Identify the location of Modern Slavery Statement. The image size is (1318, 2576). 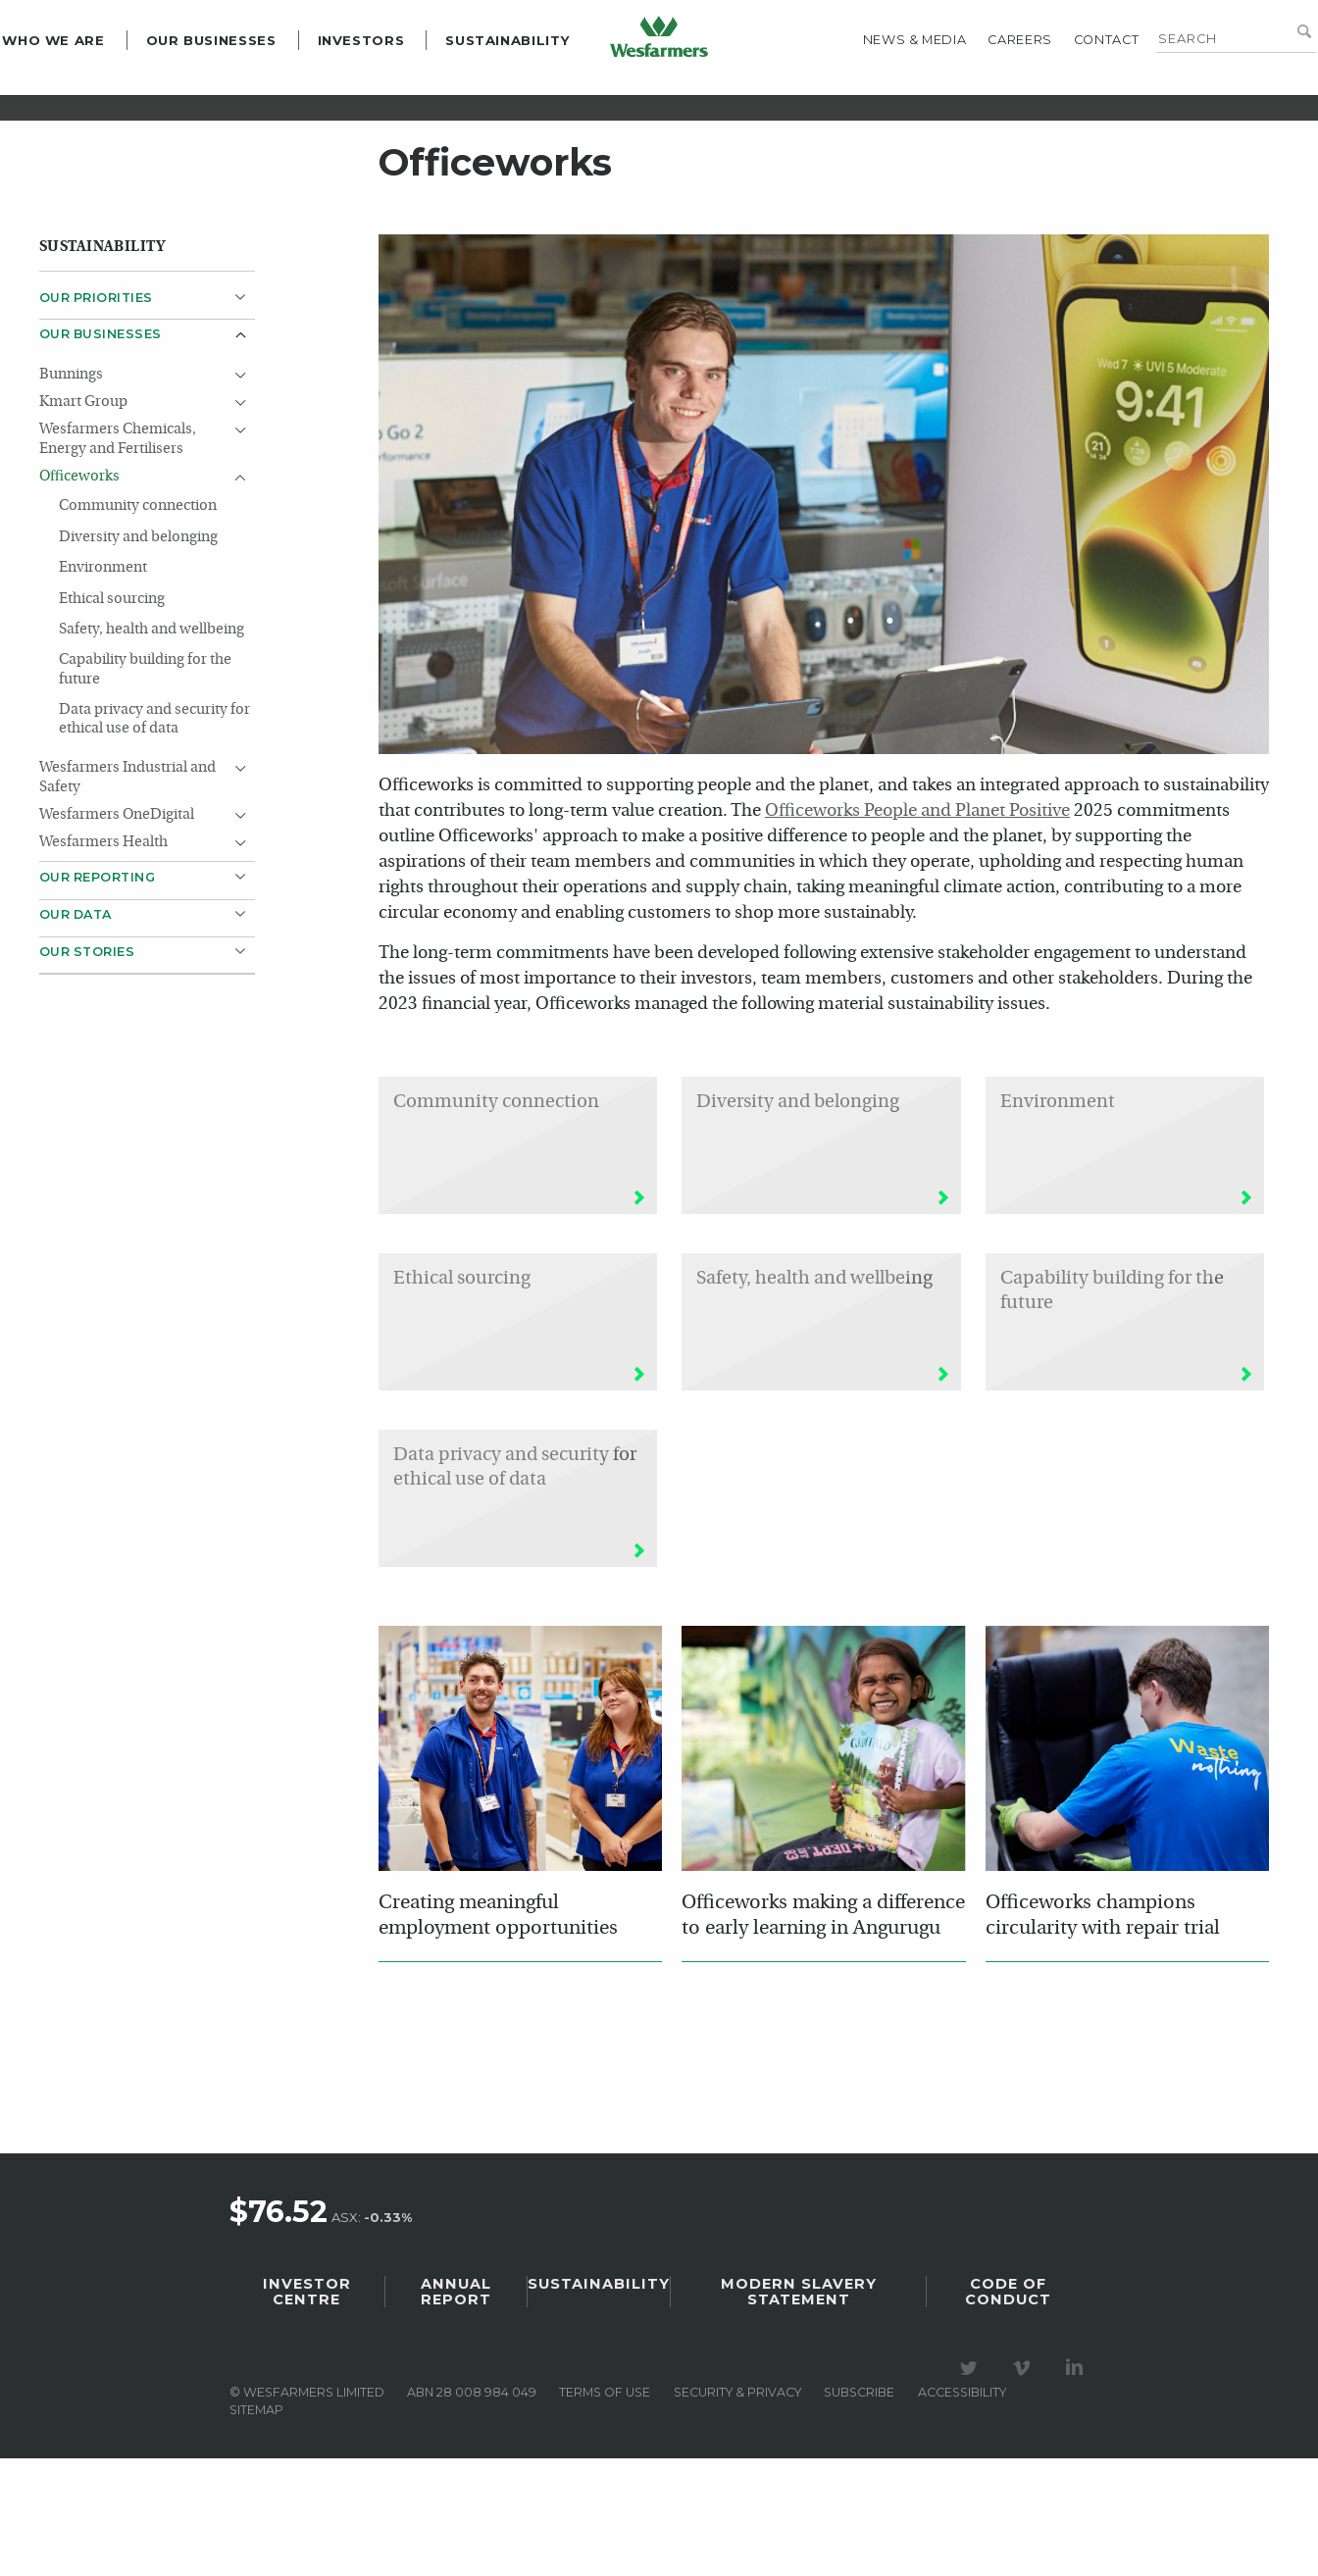
(799, 2409).